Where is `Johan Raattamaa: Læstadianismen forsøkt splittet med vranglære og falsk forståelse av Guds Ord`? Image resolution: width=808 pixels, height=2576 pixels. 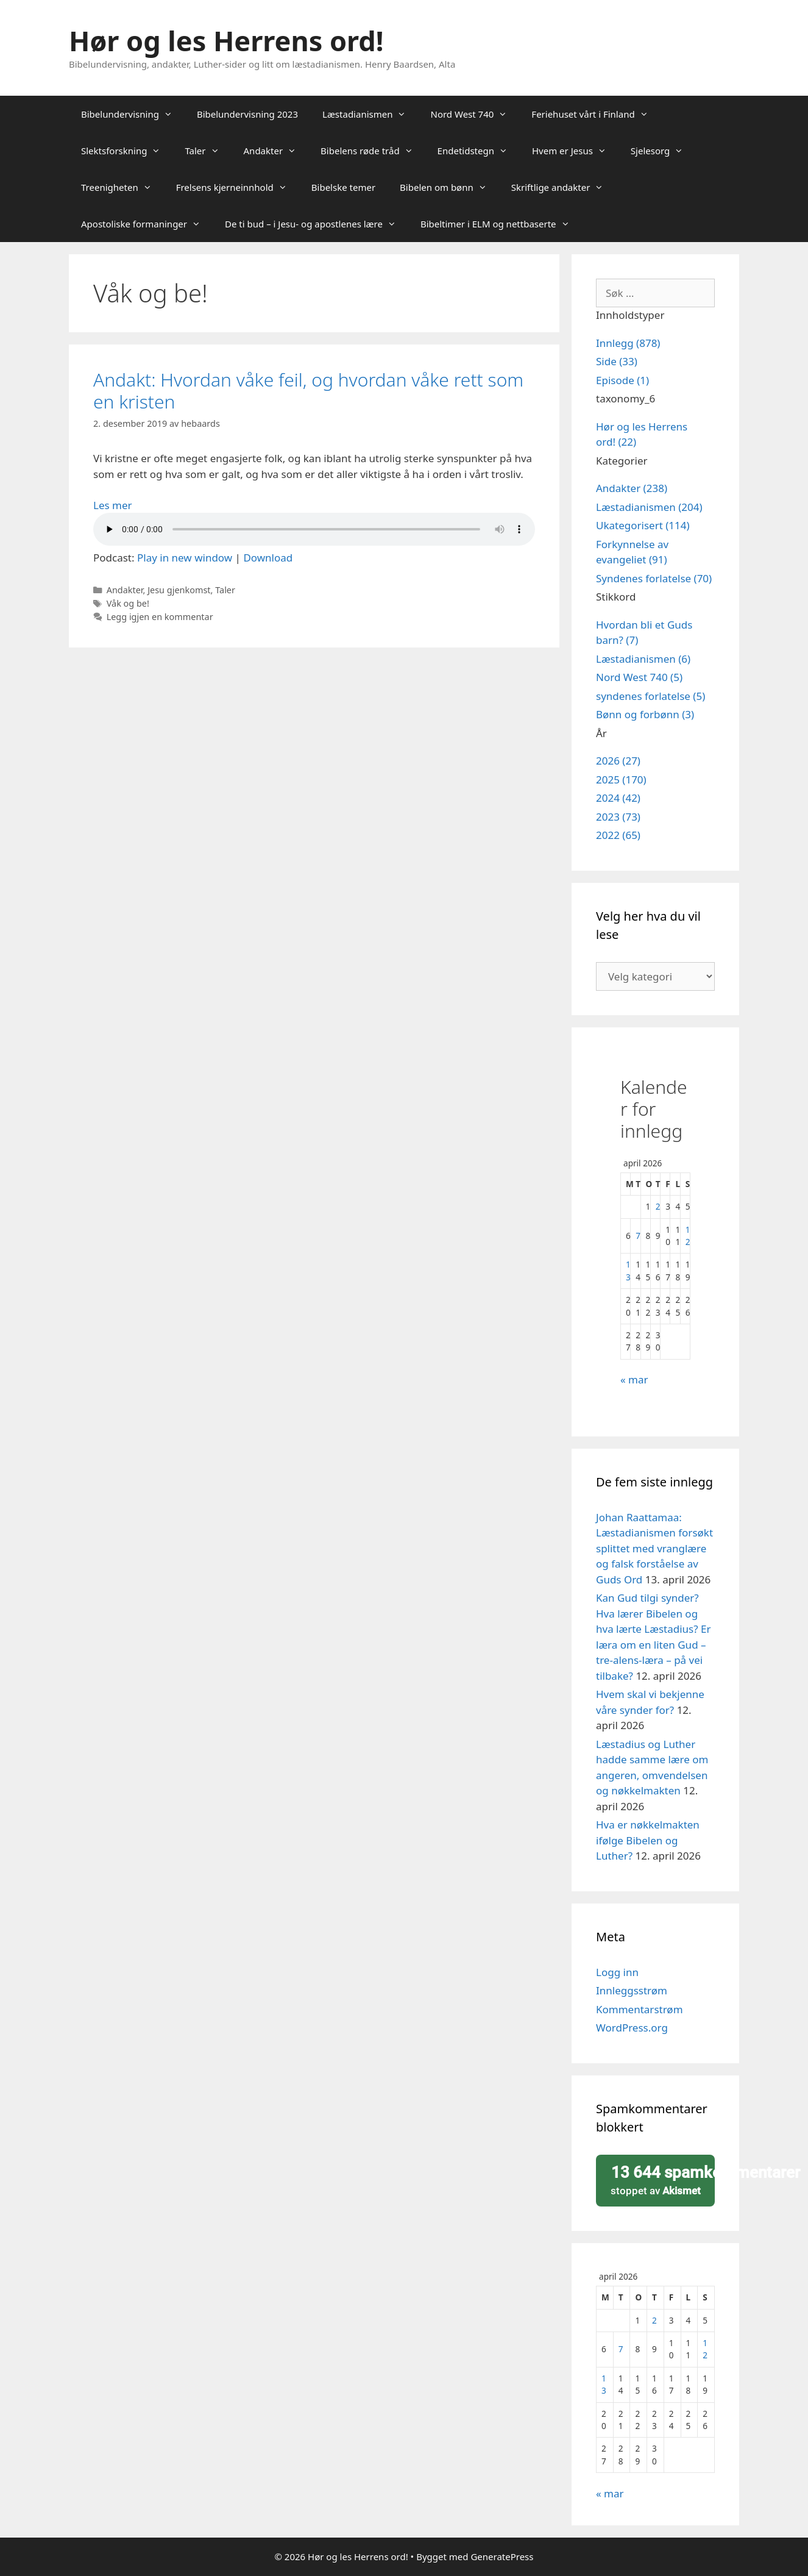
Johan Raattamaa: Læstadianismen forsøkt splittet med vranglære og falsk forståelse av Guds Ord is located at coordinates (654, 1548).